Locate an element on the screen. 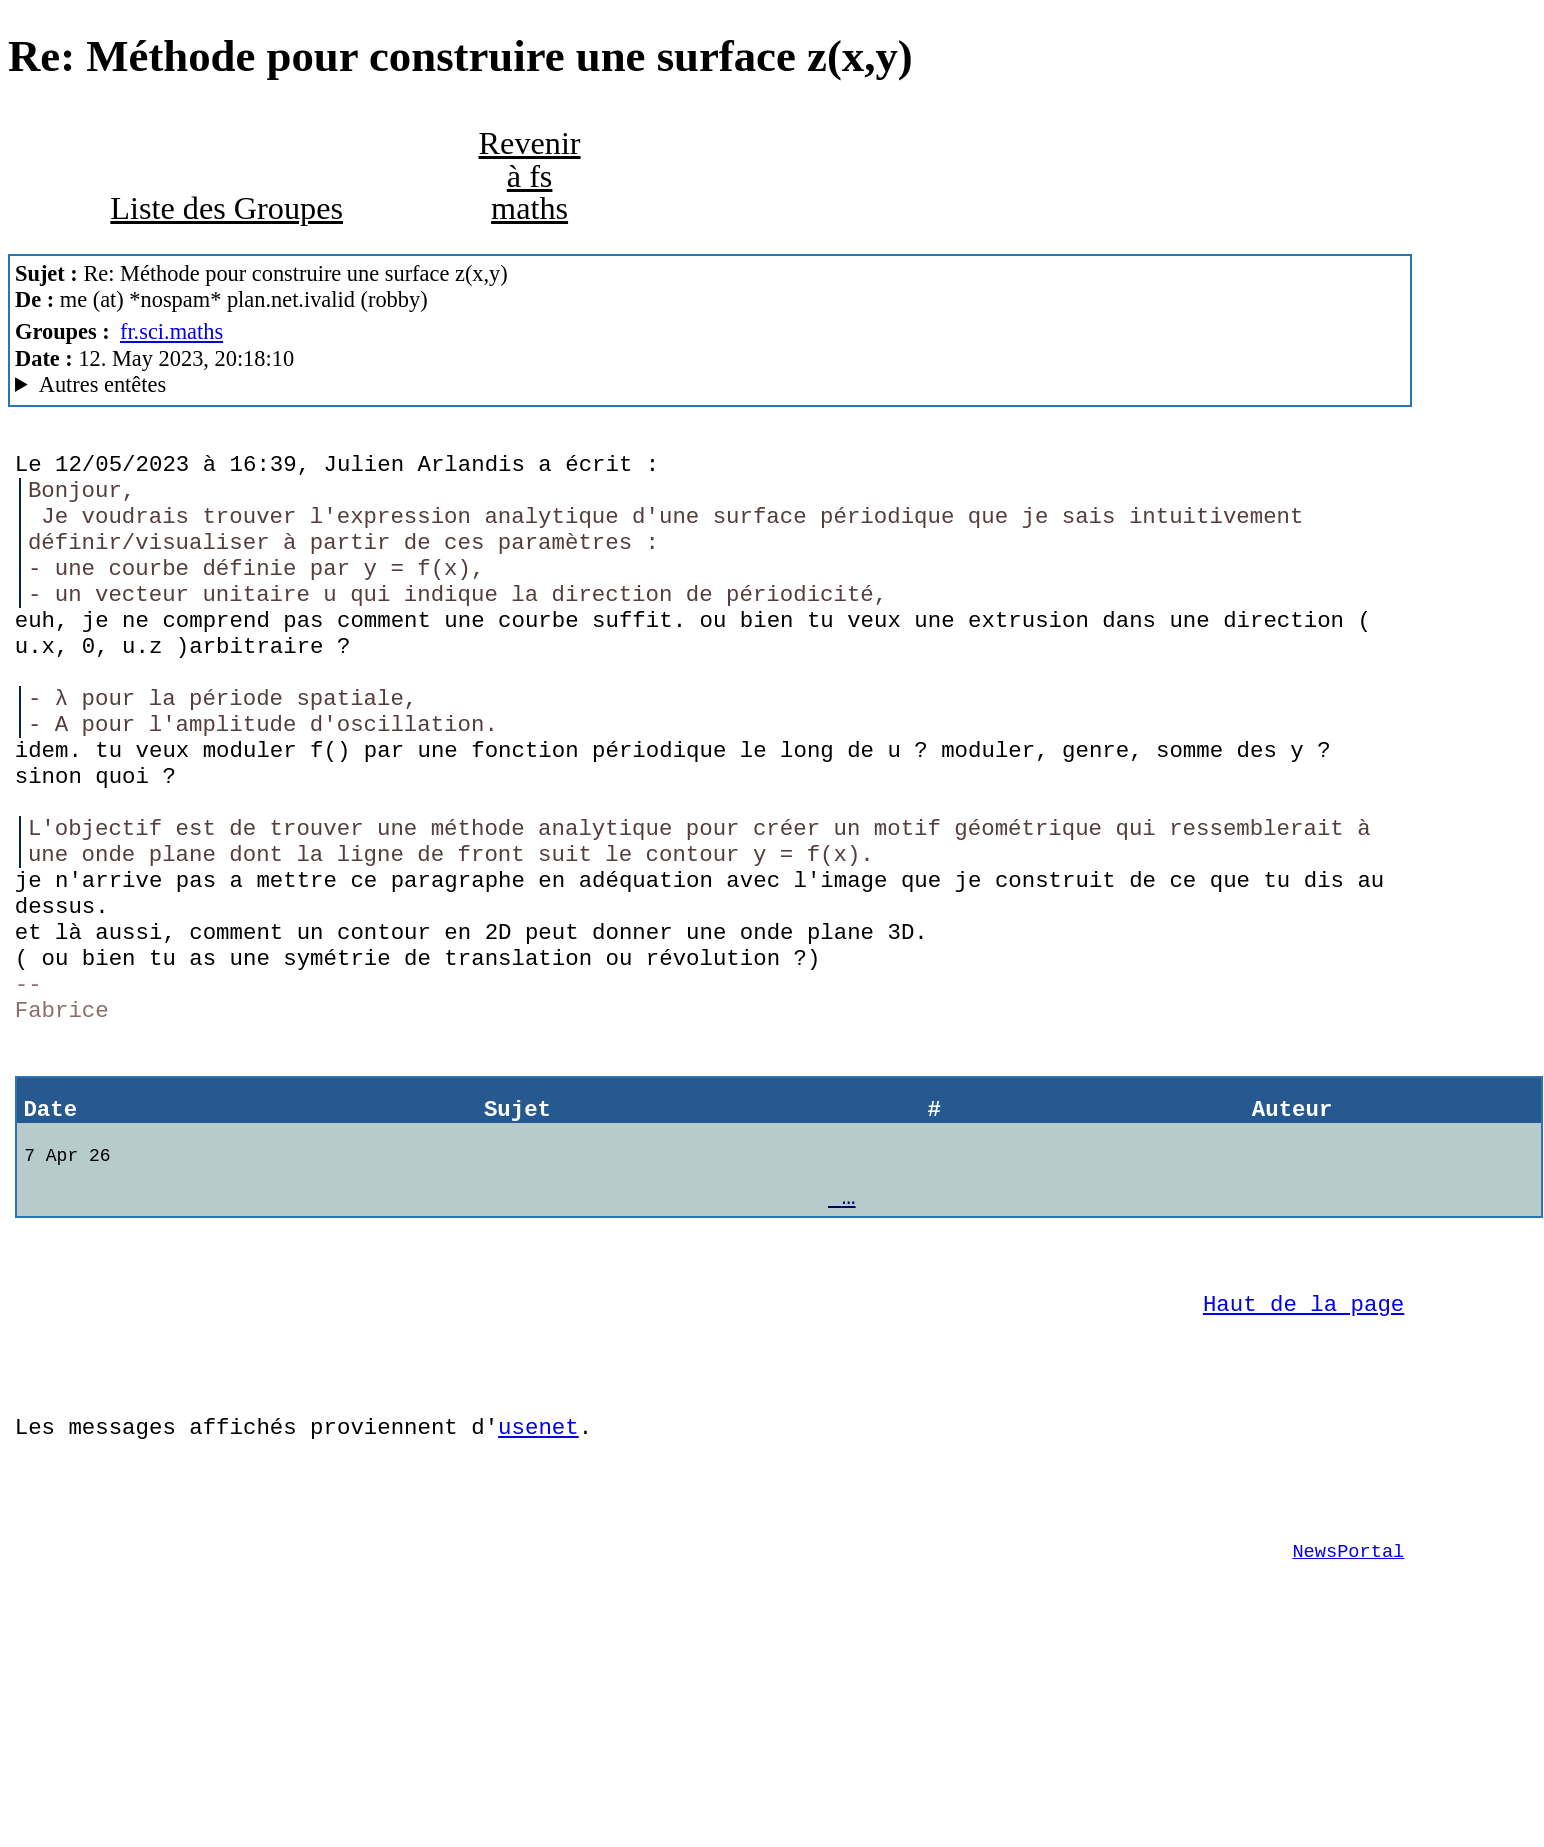  usenet is located at coordinates (538, 1585).